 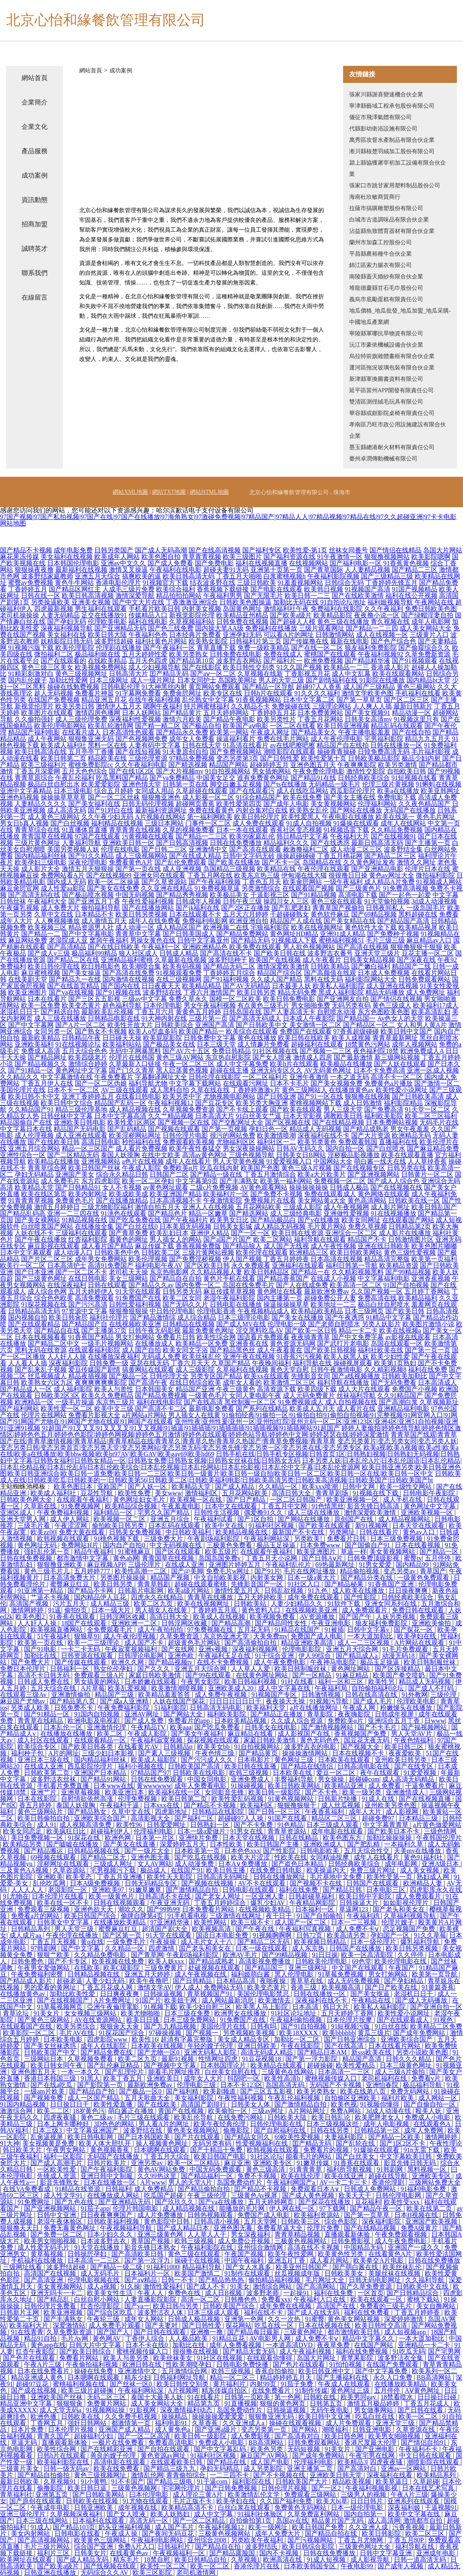 I want to click on 中国午夜福利, so click(x=244, y=2260).